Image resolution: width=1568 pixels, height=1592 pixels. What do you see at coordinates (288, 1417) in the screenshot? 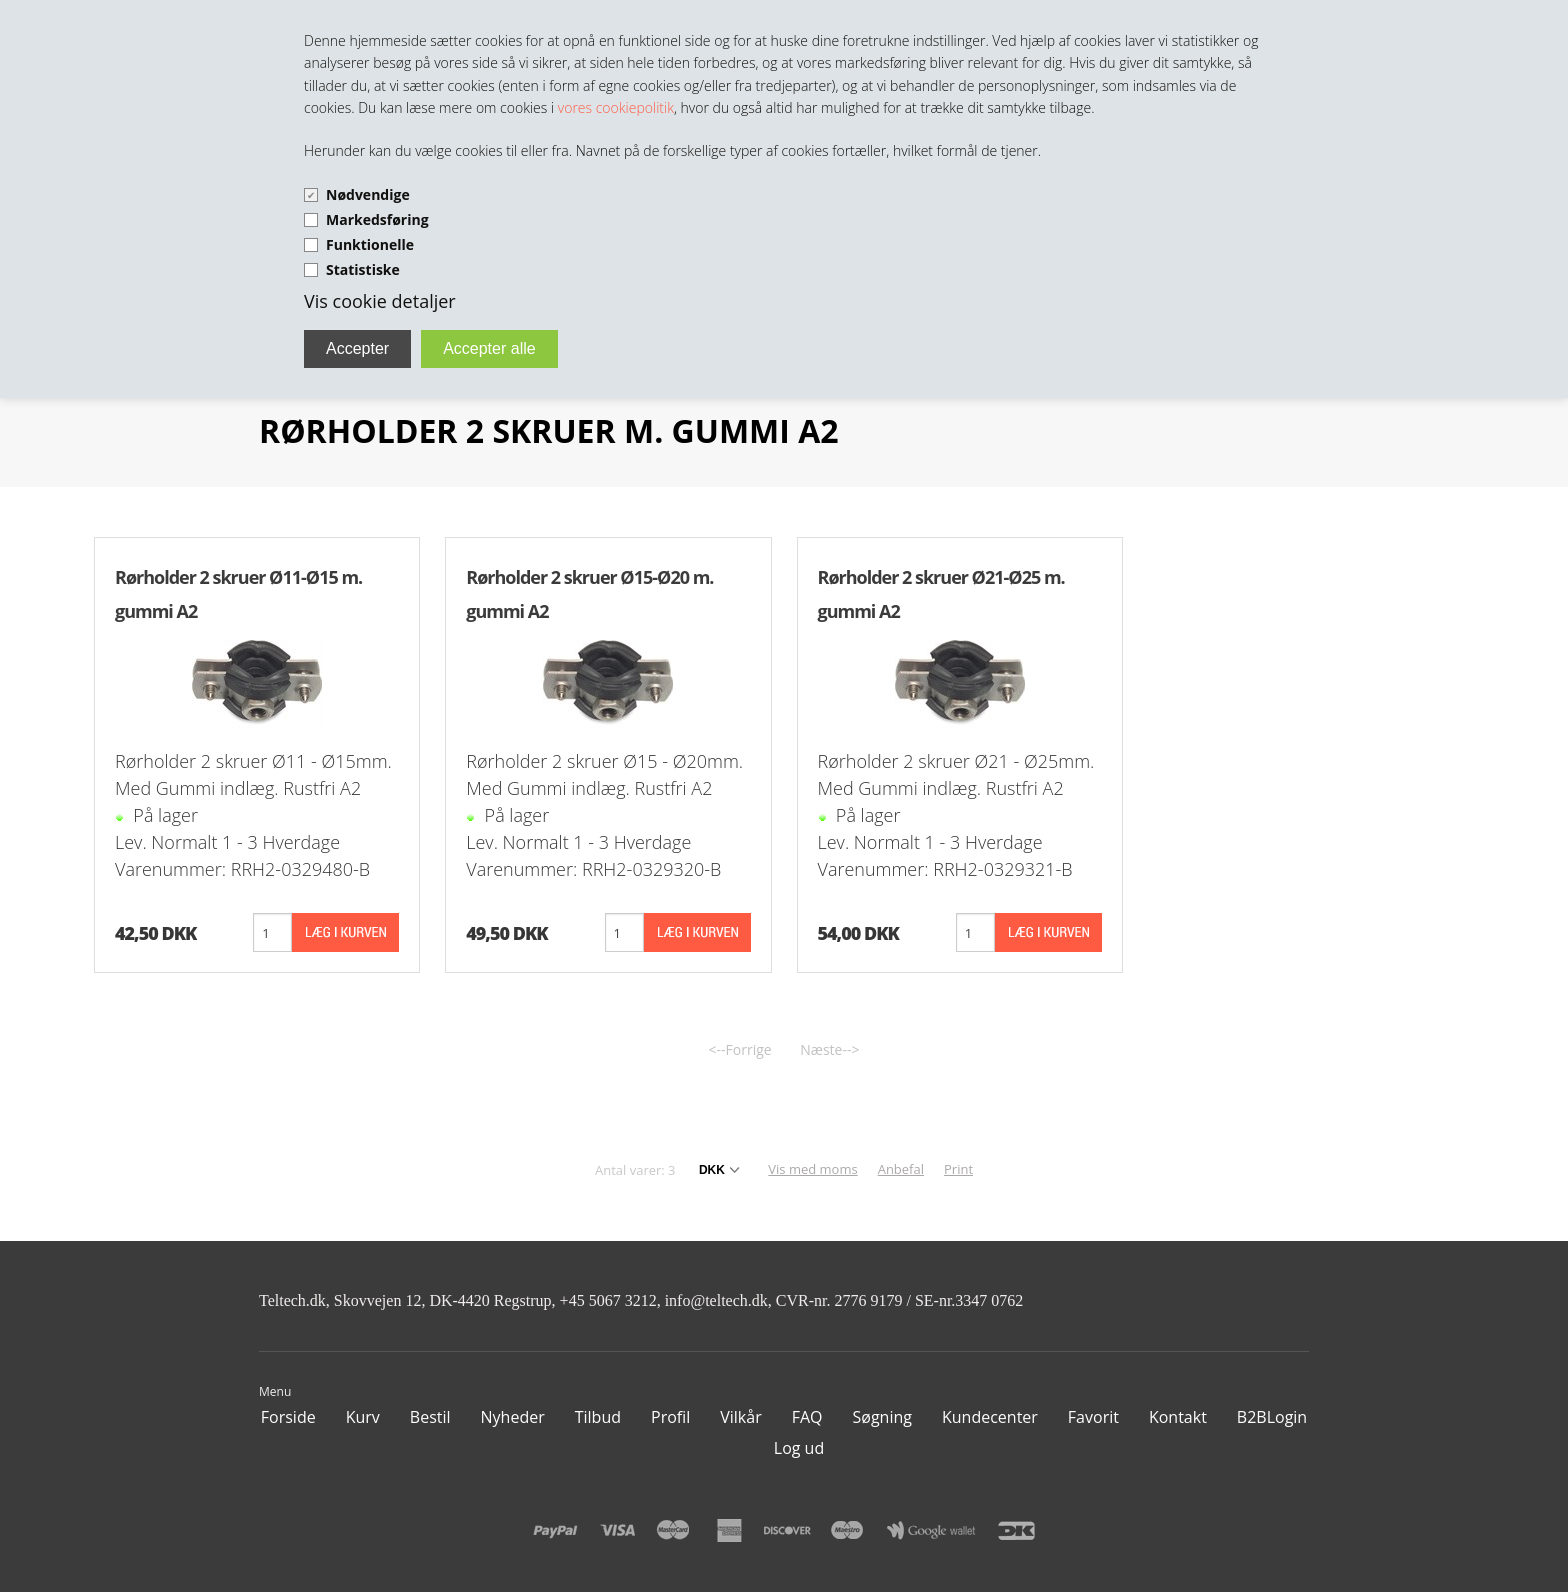
I see `Forside` at bounding box center [288, 1417].